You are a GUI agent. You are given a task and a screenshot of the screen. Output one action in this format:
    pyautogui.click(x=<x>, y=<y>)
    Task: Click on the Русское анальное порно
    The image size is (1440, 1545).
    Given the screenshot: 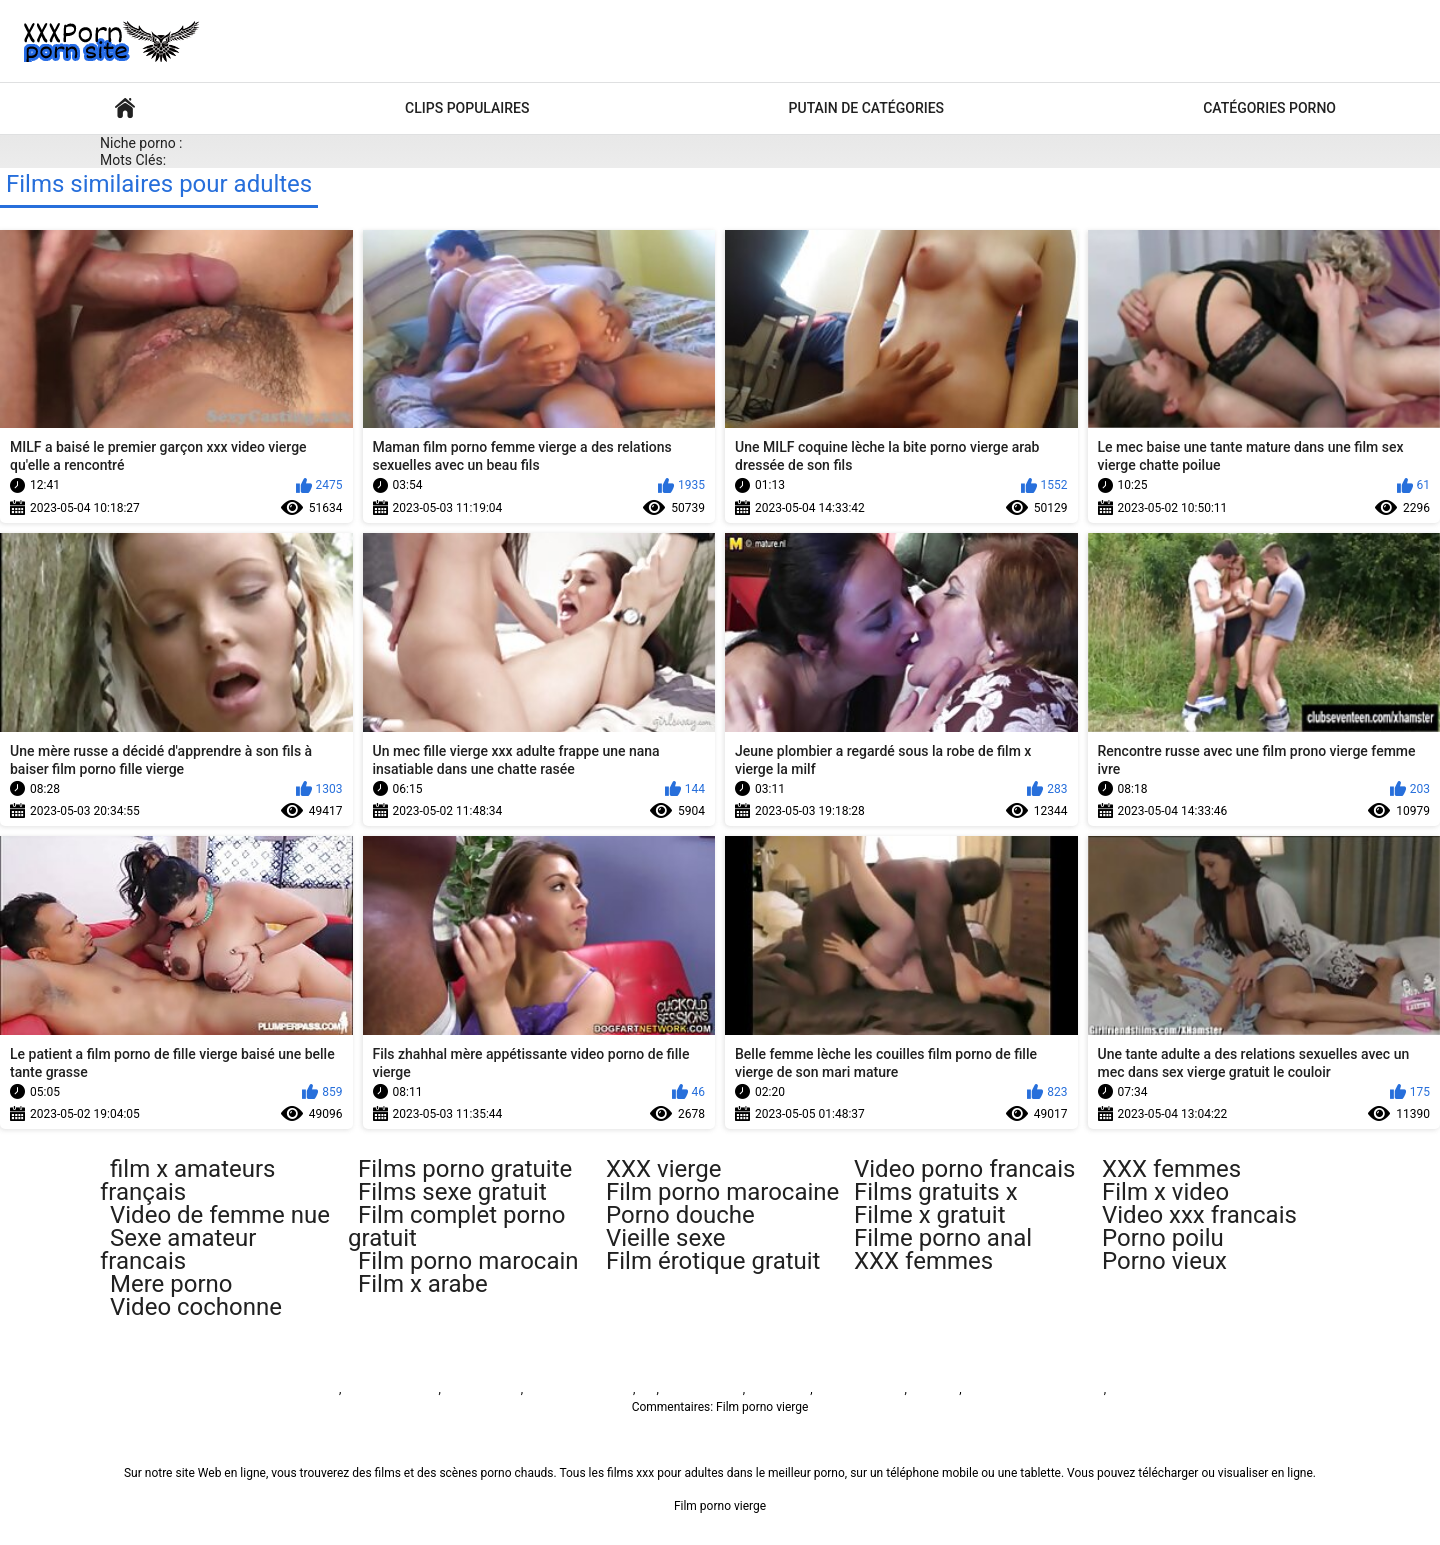 What is the action you would take?
    pyautogui.click(x=1034, y=1389)
    